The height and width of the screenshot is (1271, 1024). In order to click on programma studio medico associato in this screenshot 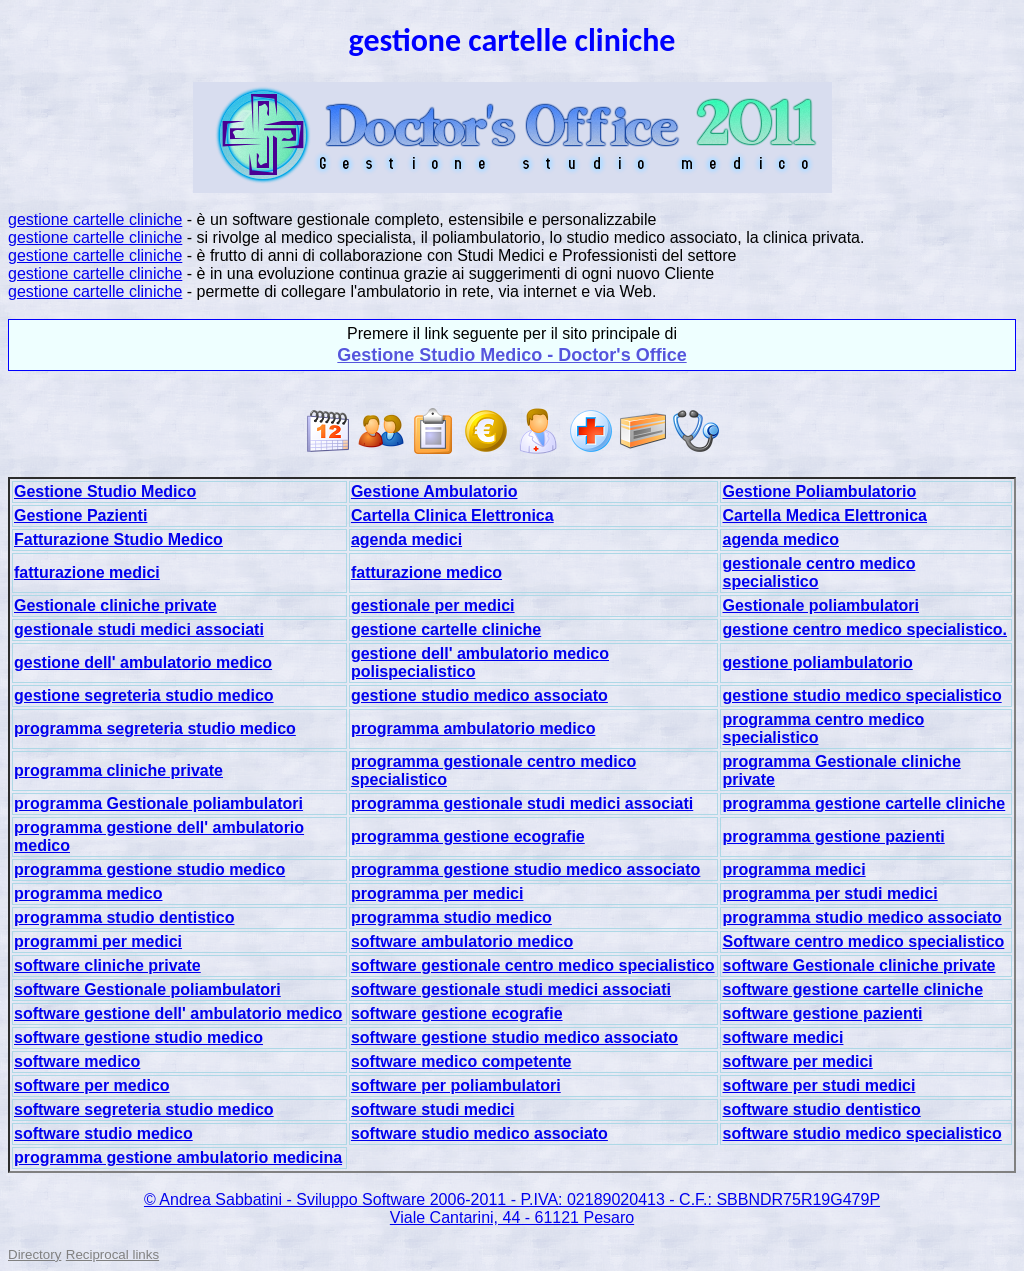, I will do `click(861, 917)`.